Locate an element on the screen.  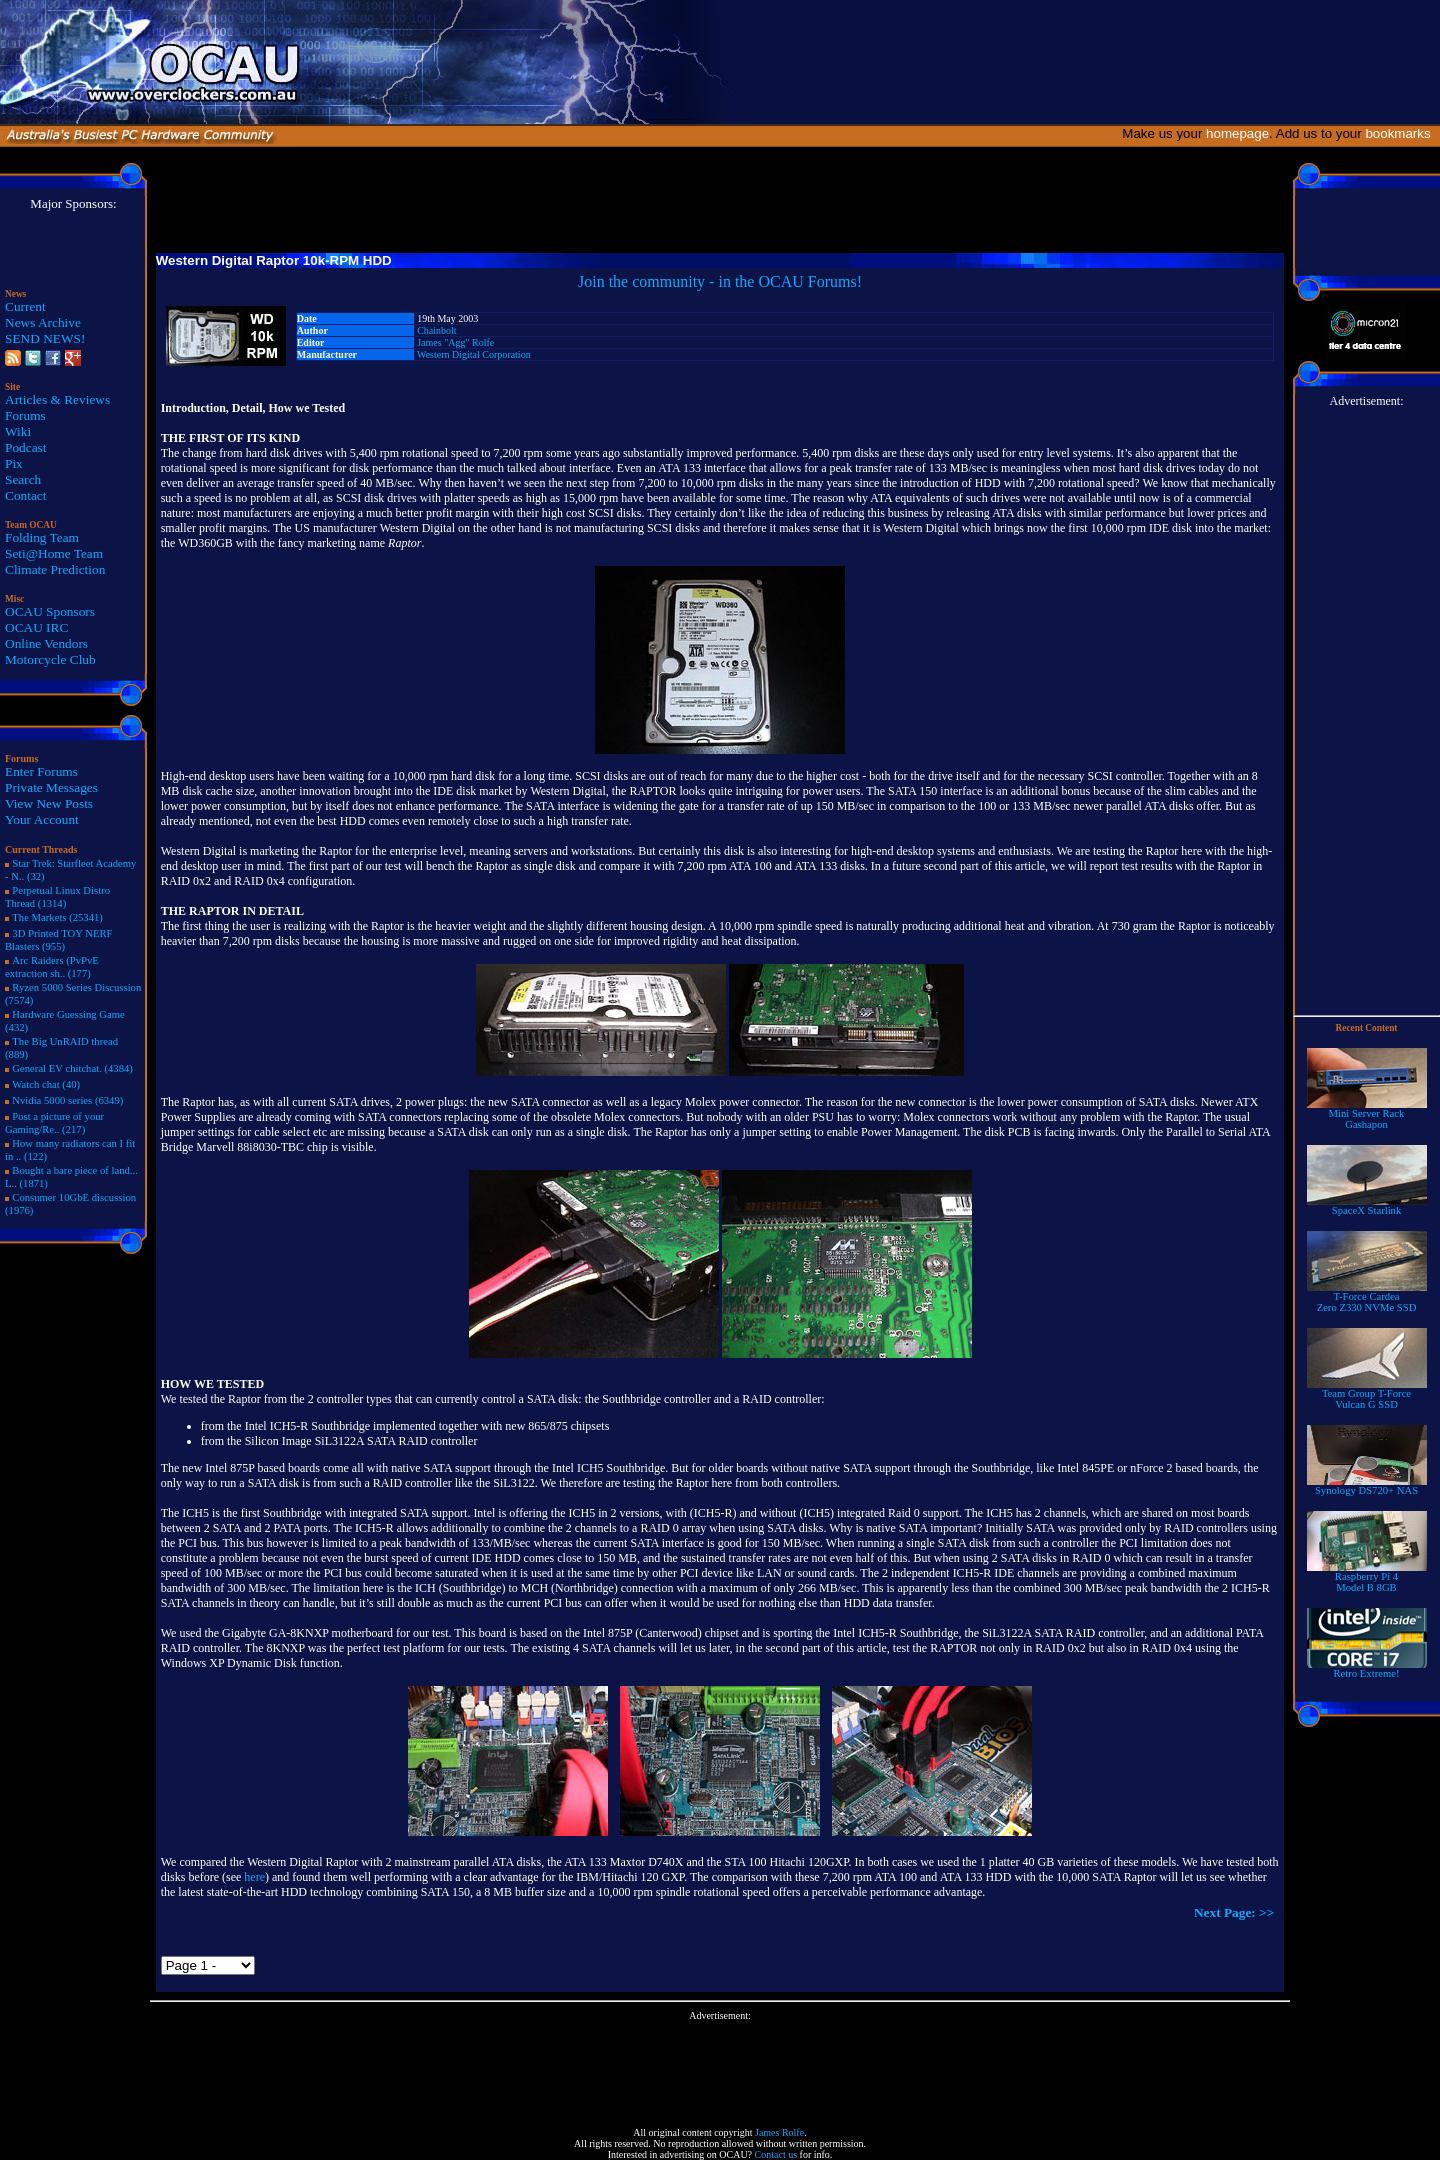
Raspberry Pi 4Model B 8GB is located at coordinates (1367, 1577).